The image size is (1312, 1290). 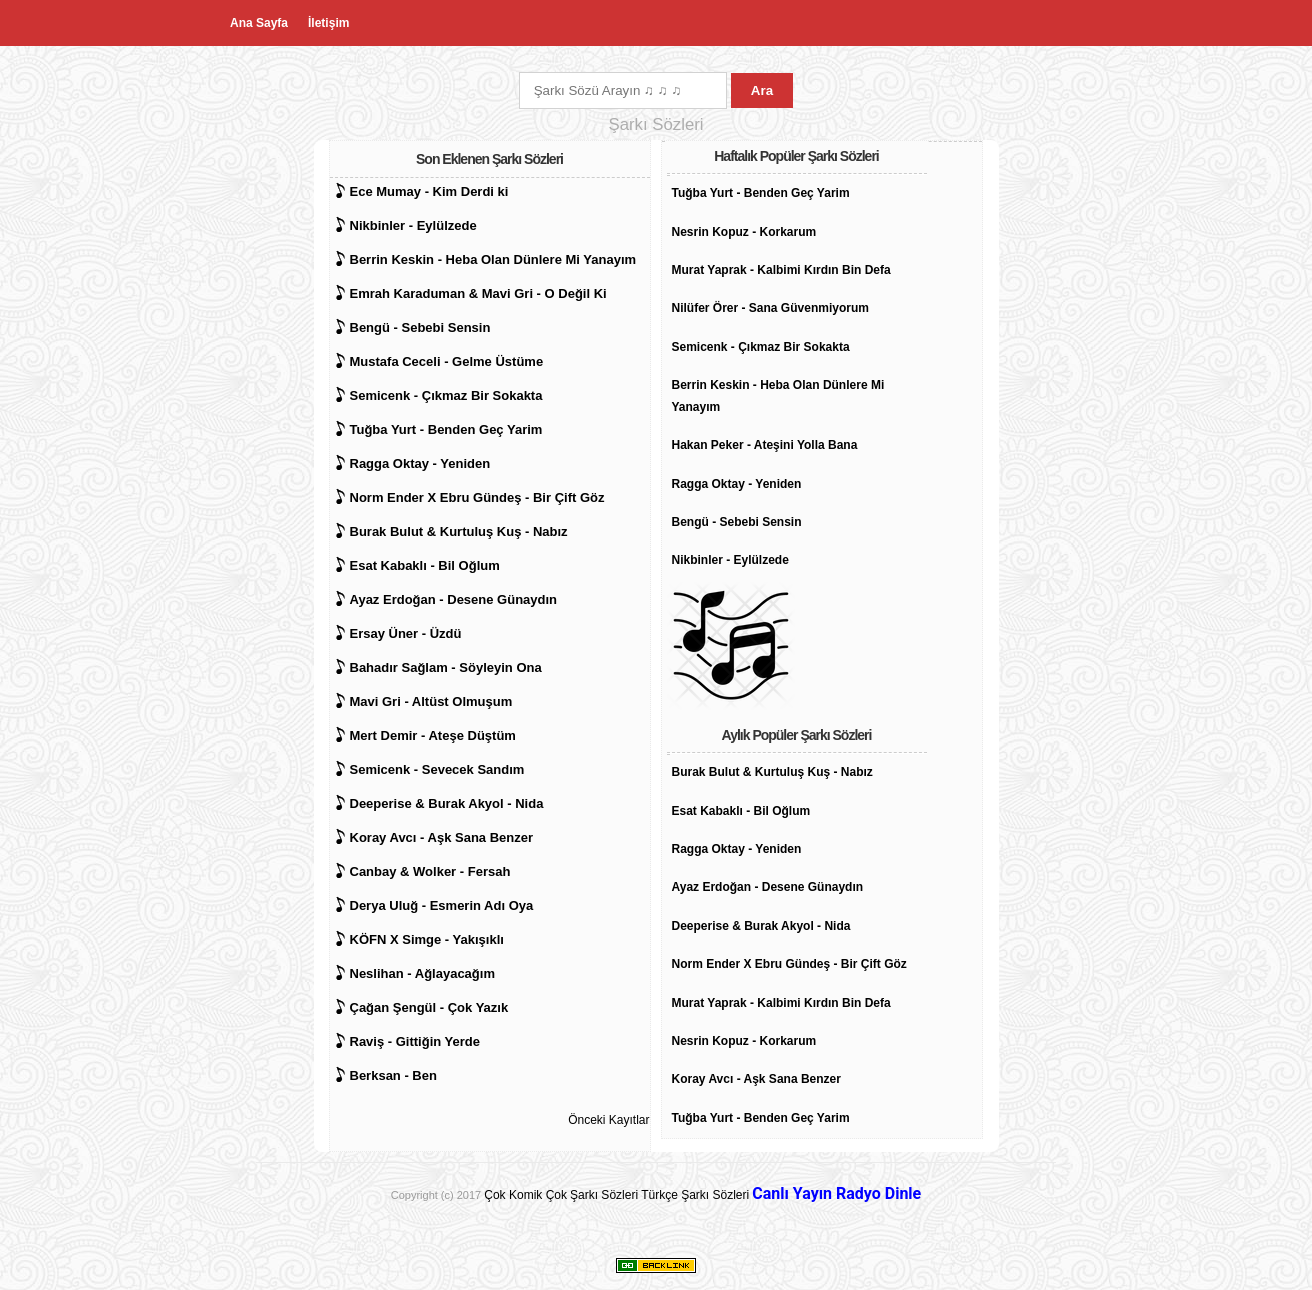 I want to click on Mustafa Ceceli - Gelme Üstüme, so click(x=447, y=361).